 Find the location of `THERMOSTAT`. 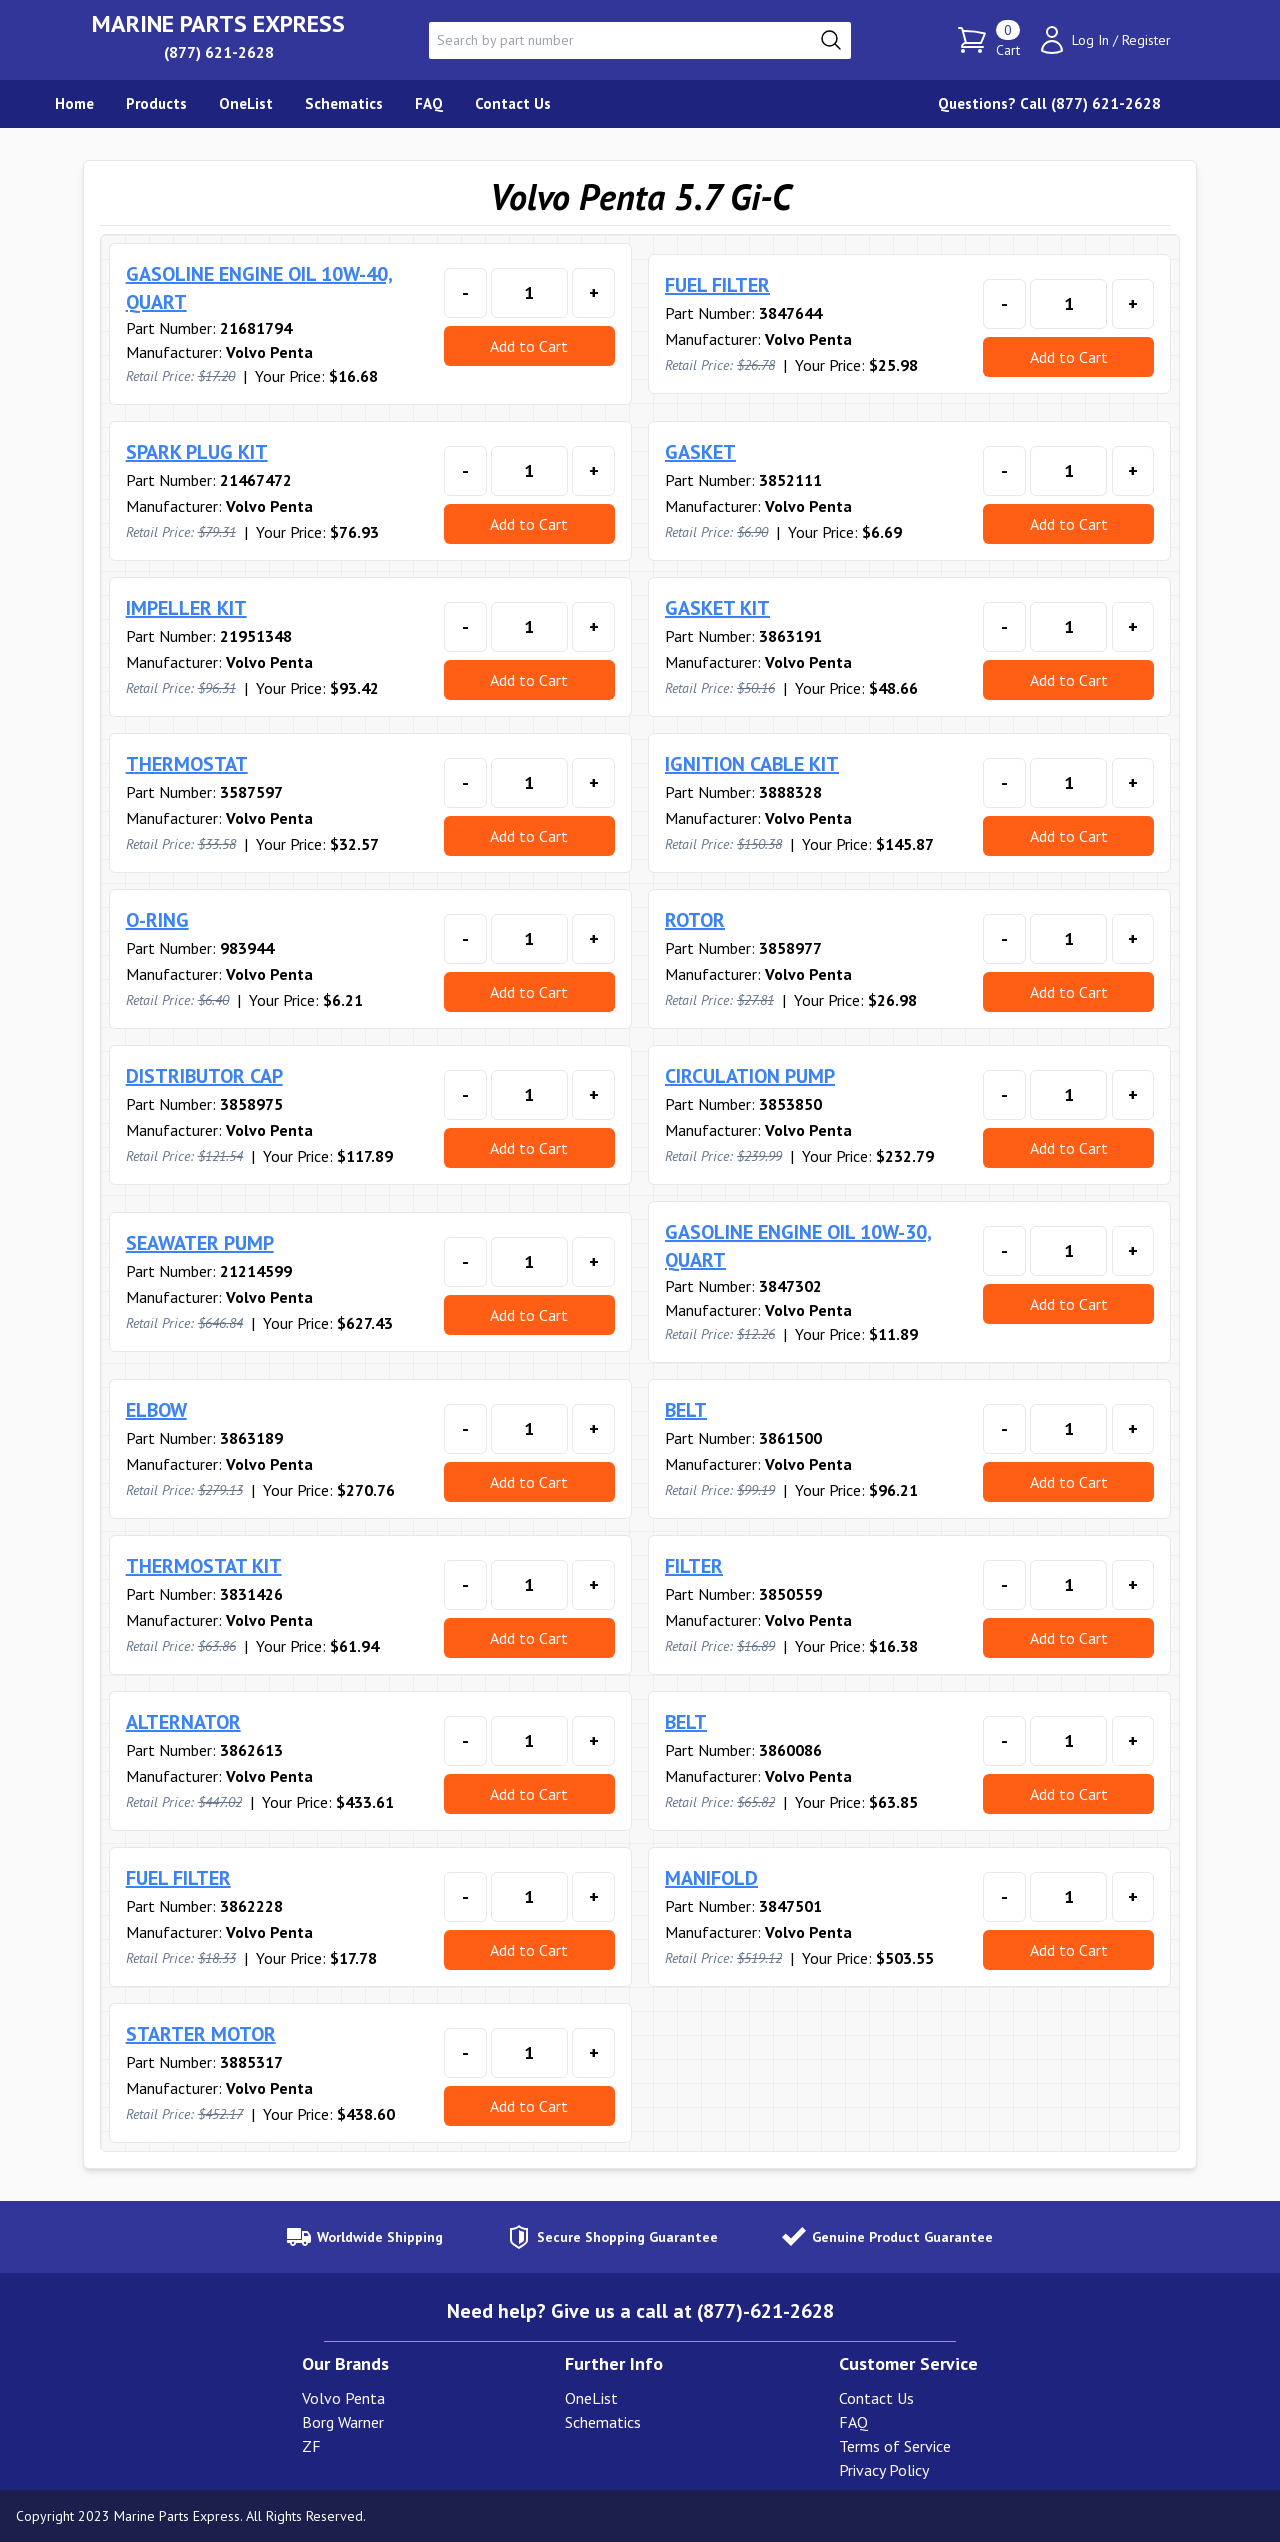

THERMOSTAT is located at coordinates (187, 764).